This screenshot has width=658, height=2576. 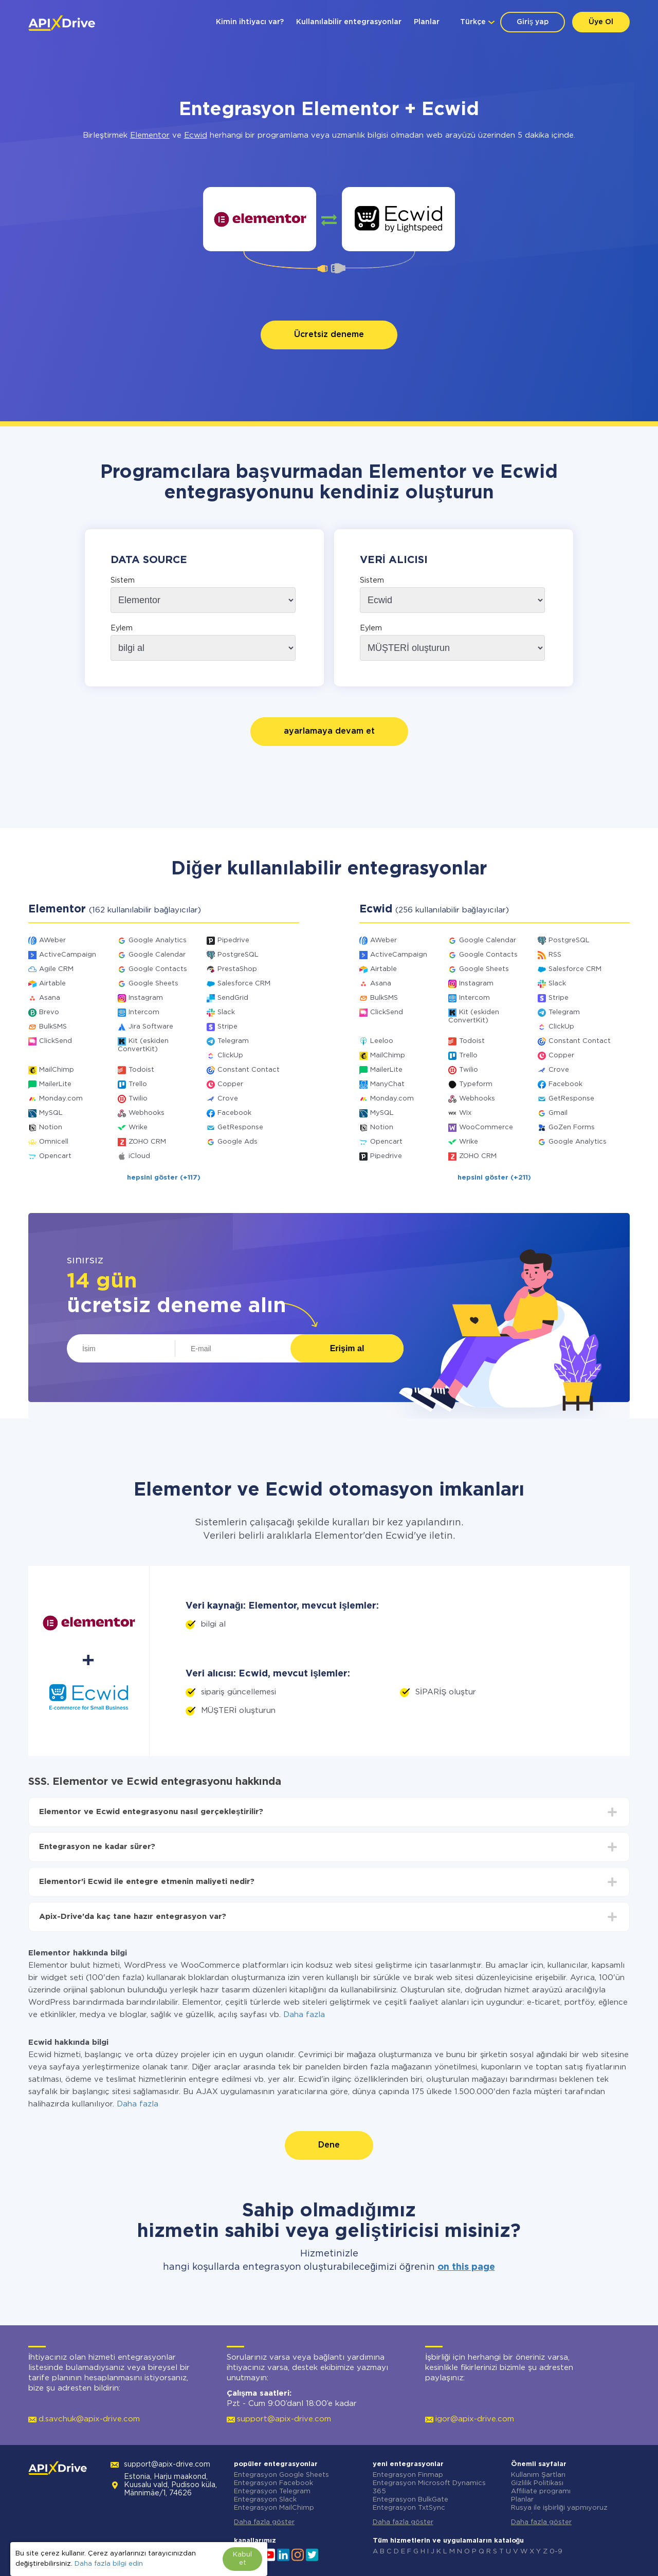 What do you see at coordinates (601, 22) in the screenshot?
I see `Üye Ol` at bounding box center [601, 22].